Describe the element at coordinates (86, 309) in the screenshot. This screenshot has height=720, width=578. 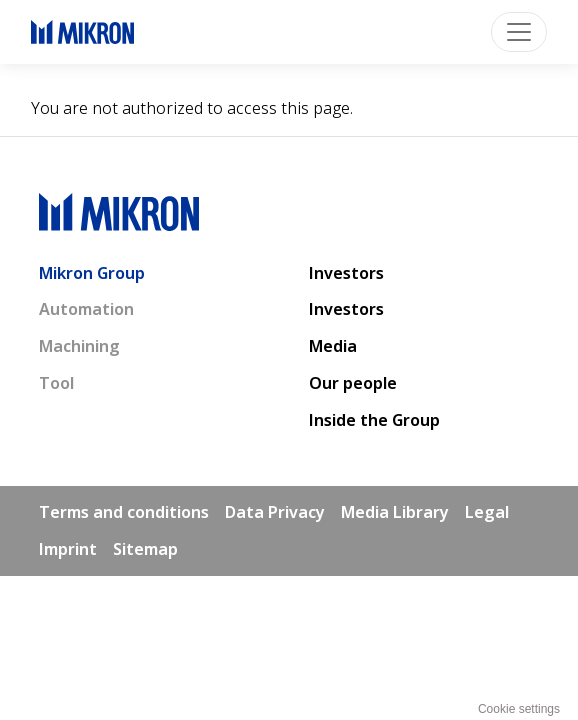
I see `Automation` at that location.